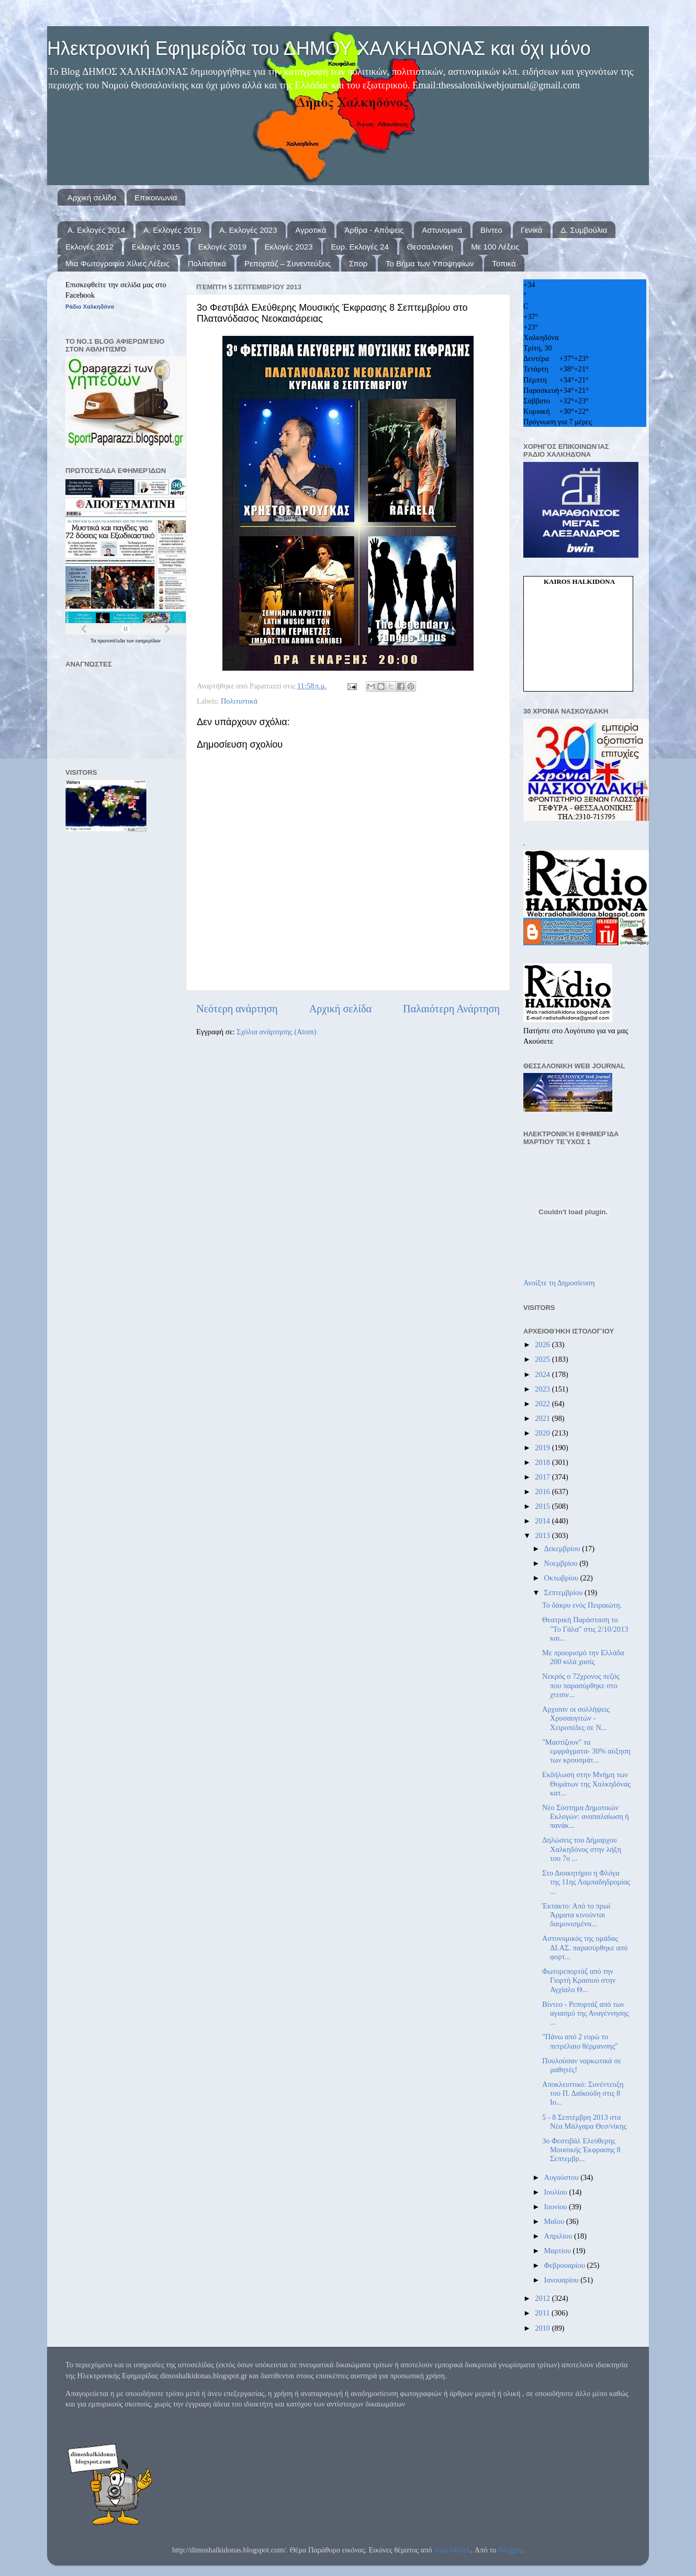 The width and height of the screenshot is (696, 2576). Describe the element at coordinates (543, 1462) in the screenshot. I see `2018` at that location.